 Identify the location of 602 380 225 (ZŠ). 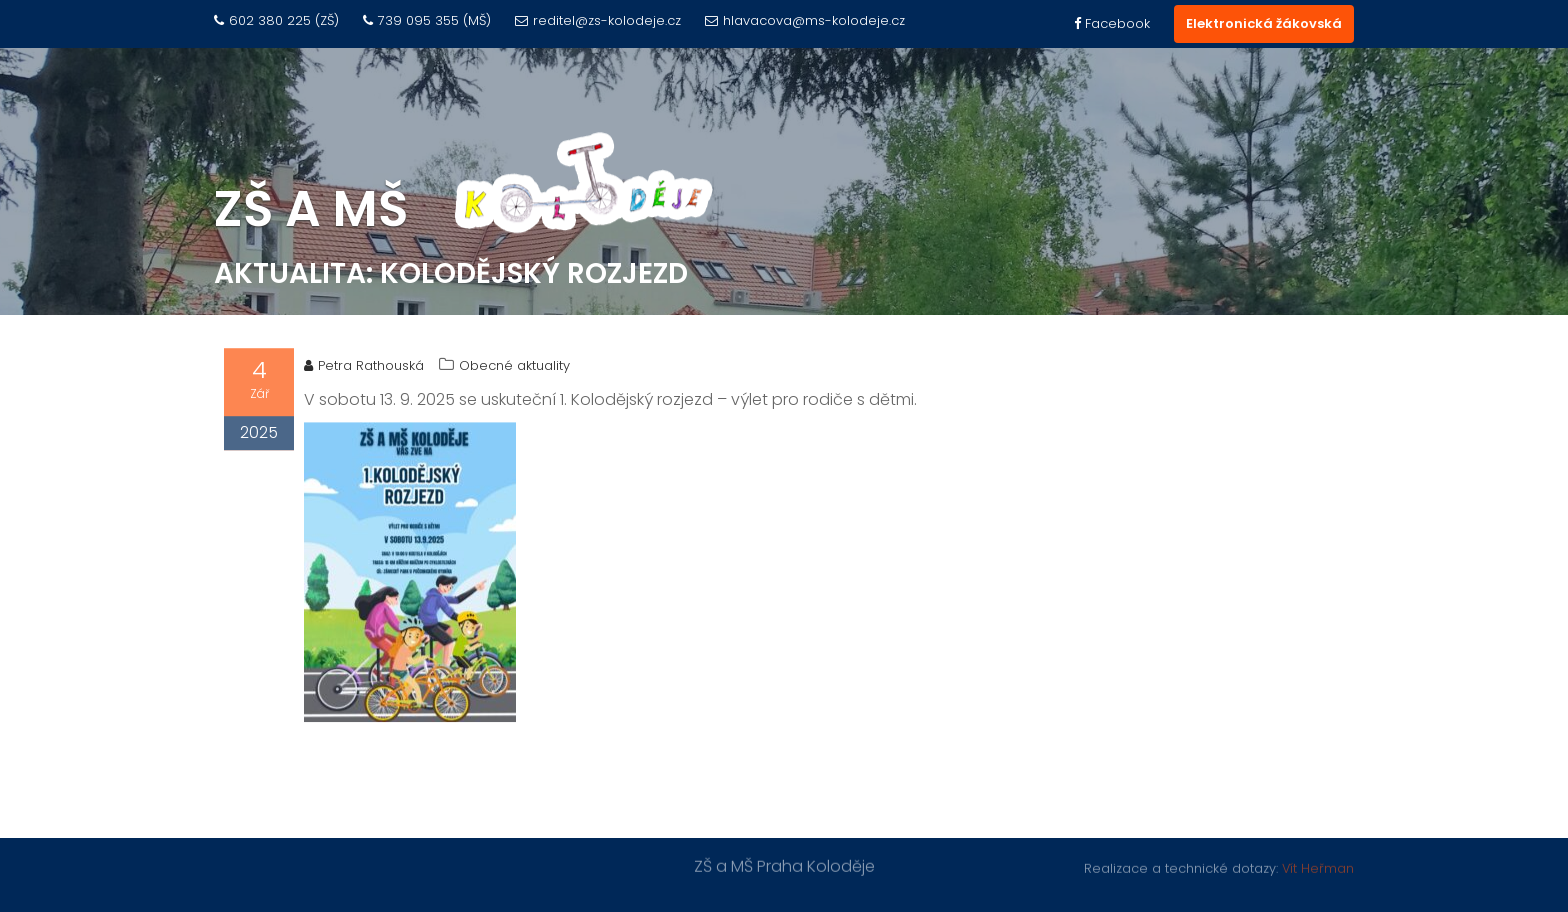
(276, 20).